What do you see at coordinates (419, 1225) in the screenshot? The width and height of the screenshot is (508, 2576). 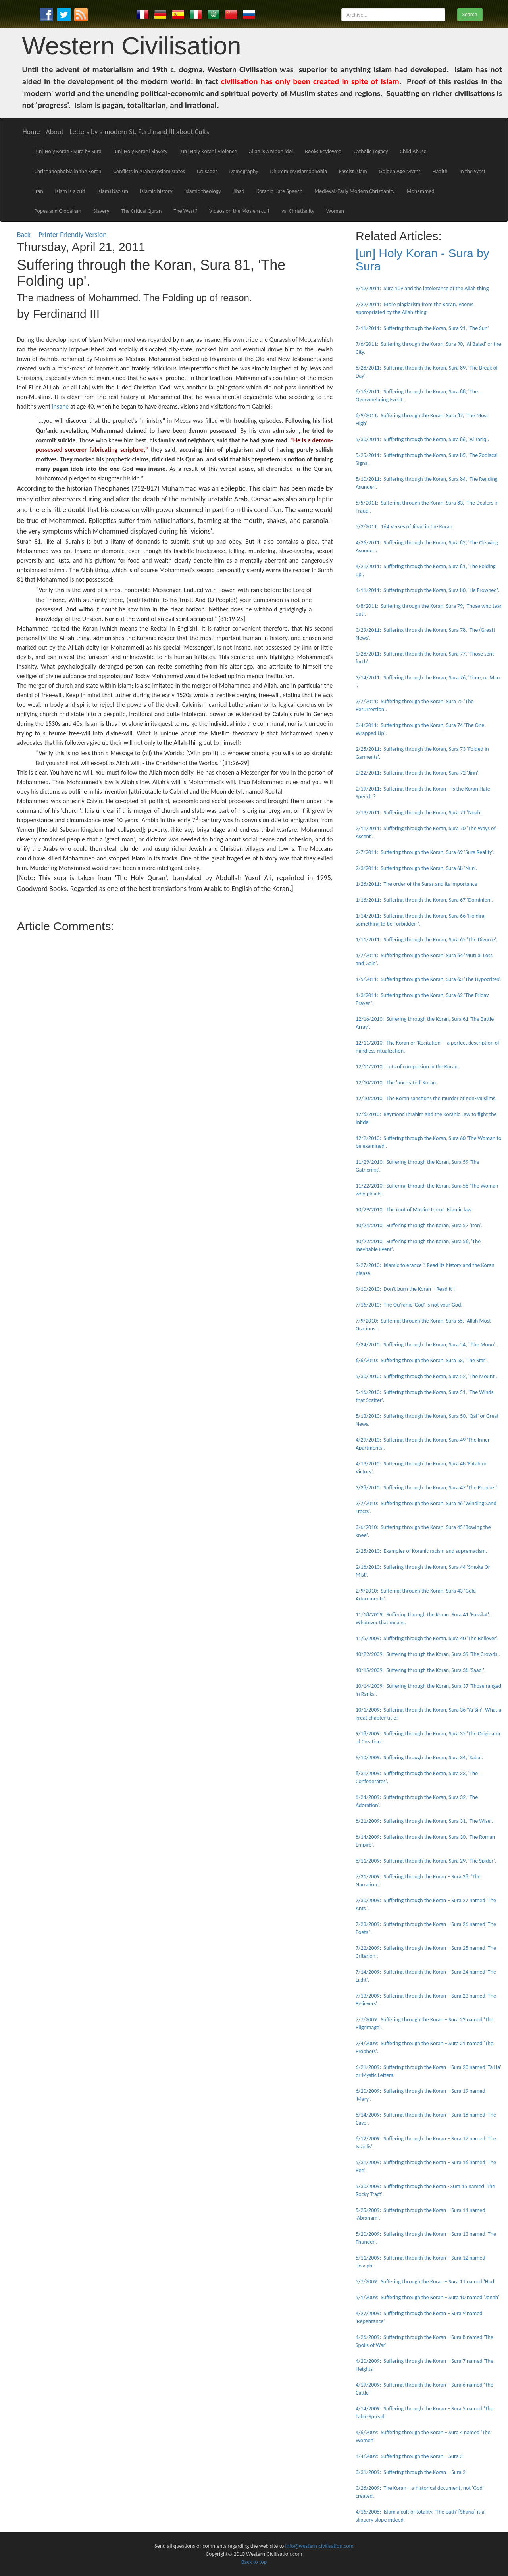 I see `10/24/2010: Suffering through the Koran, Sura 57 'Iron'.` at bounding box center [419, 1225].